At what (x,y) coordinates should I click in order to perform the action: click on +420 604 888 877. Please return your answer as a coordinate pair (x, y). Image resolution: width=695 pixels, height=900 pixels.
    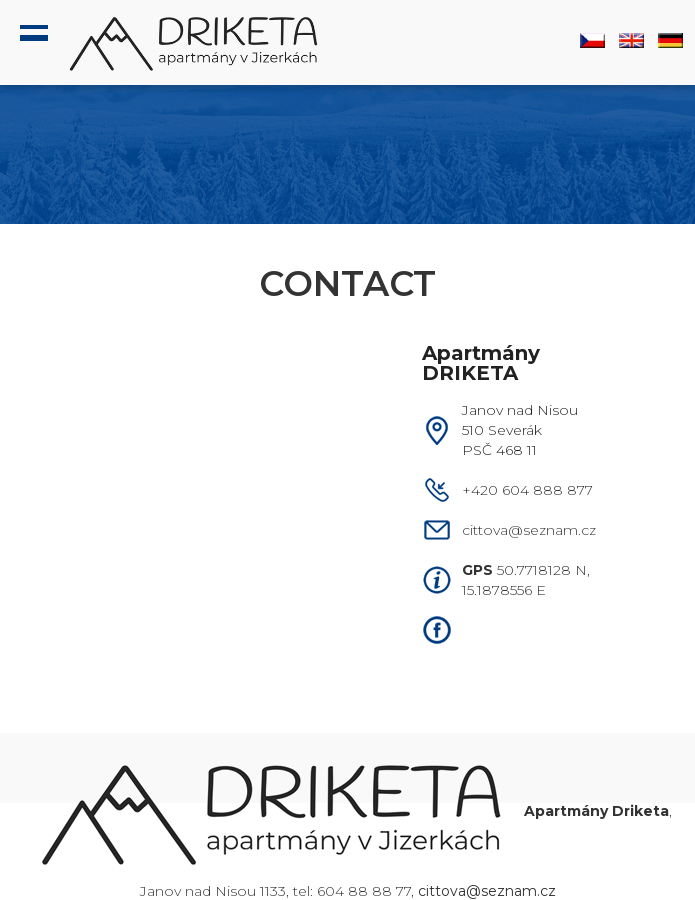
    Looking at the image, I should click on (527, 490).